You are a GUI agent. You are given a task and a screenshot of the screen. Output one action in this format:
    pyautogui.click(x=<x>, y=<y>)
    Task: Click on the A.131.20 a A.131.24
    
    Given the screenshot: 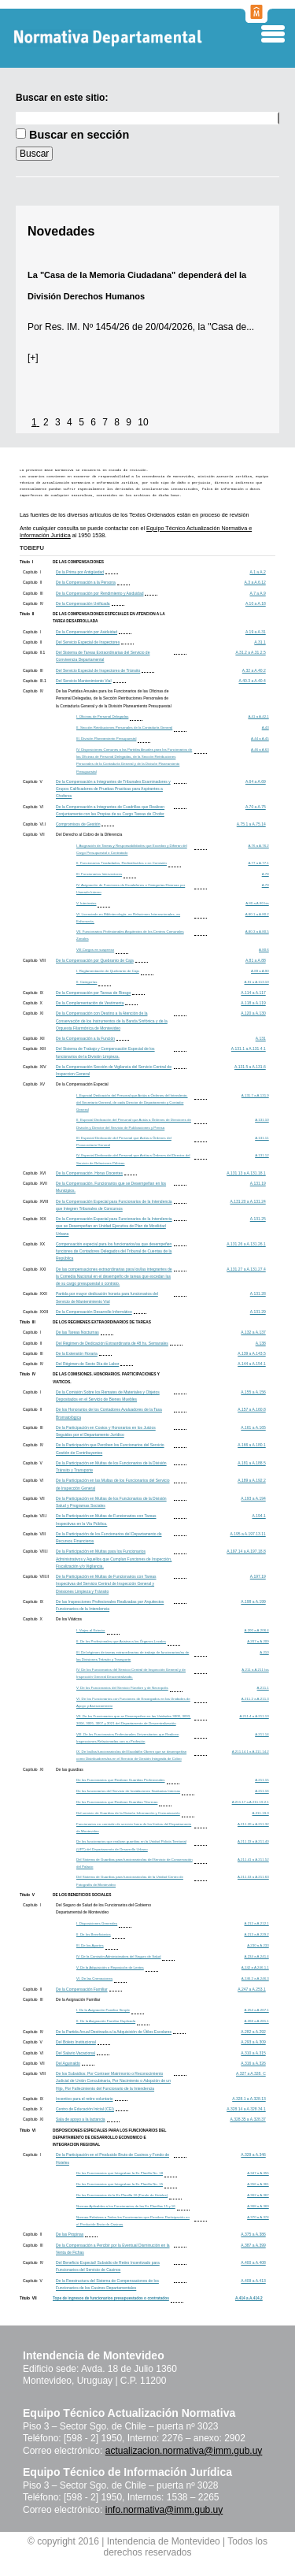 What is the action you would take?
    pyautogui.click(x=247, y=1201)
    